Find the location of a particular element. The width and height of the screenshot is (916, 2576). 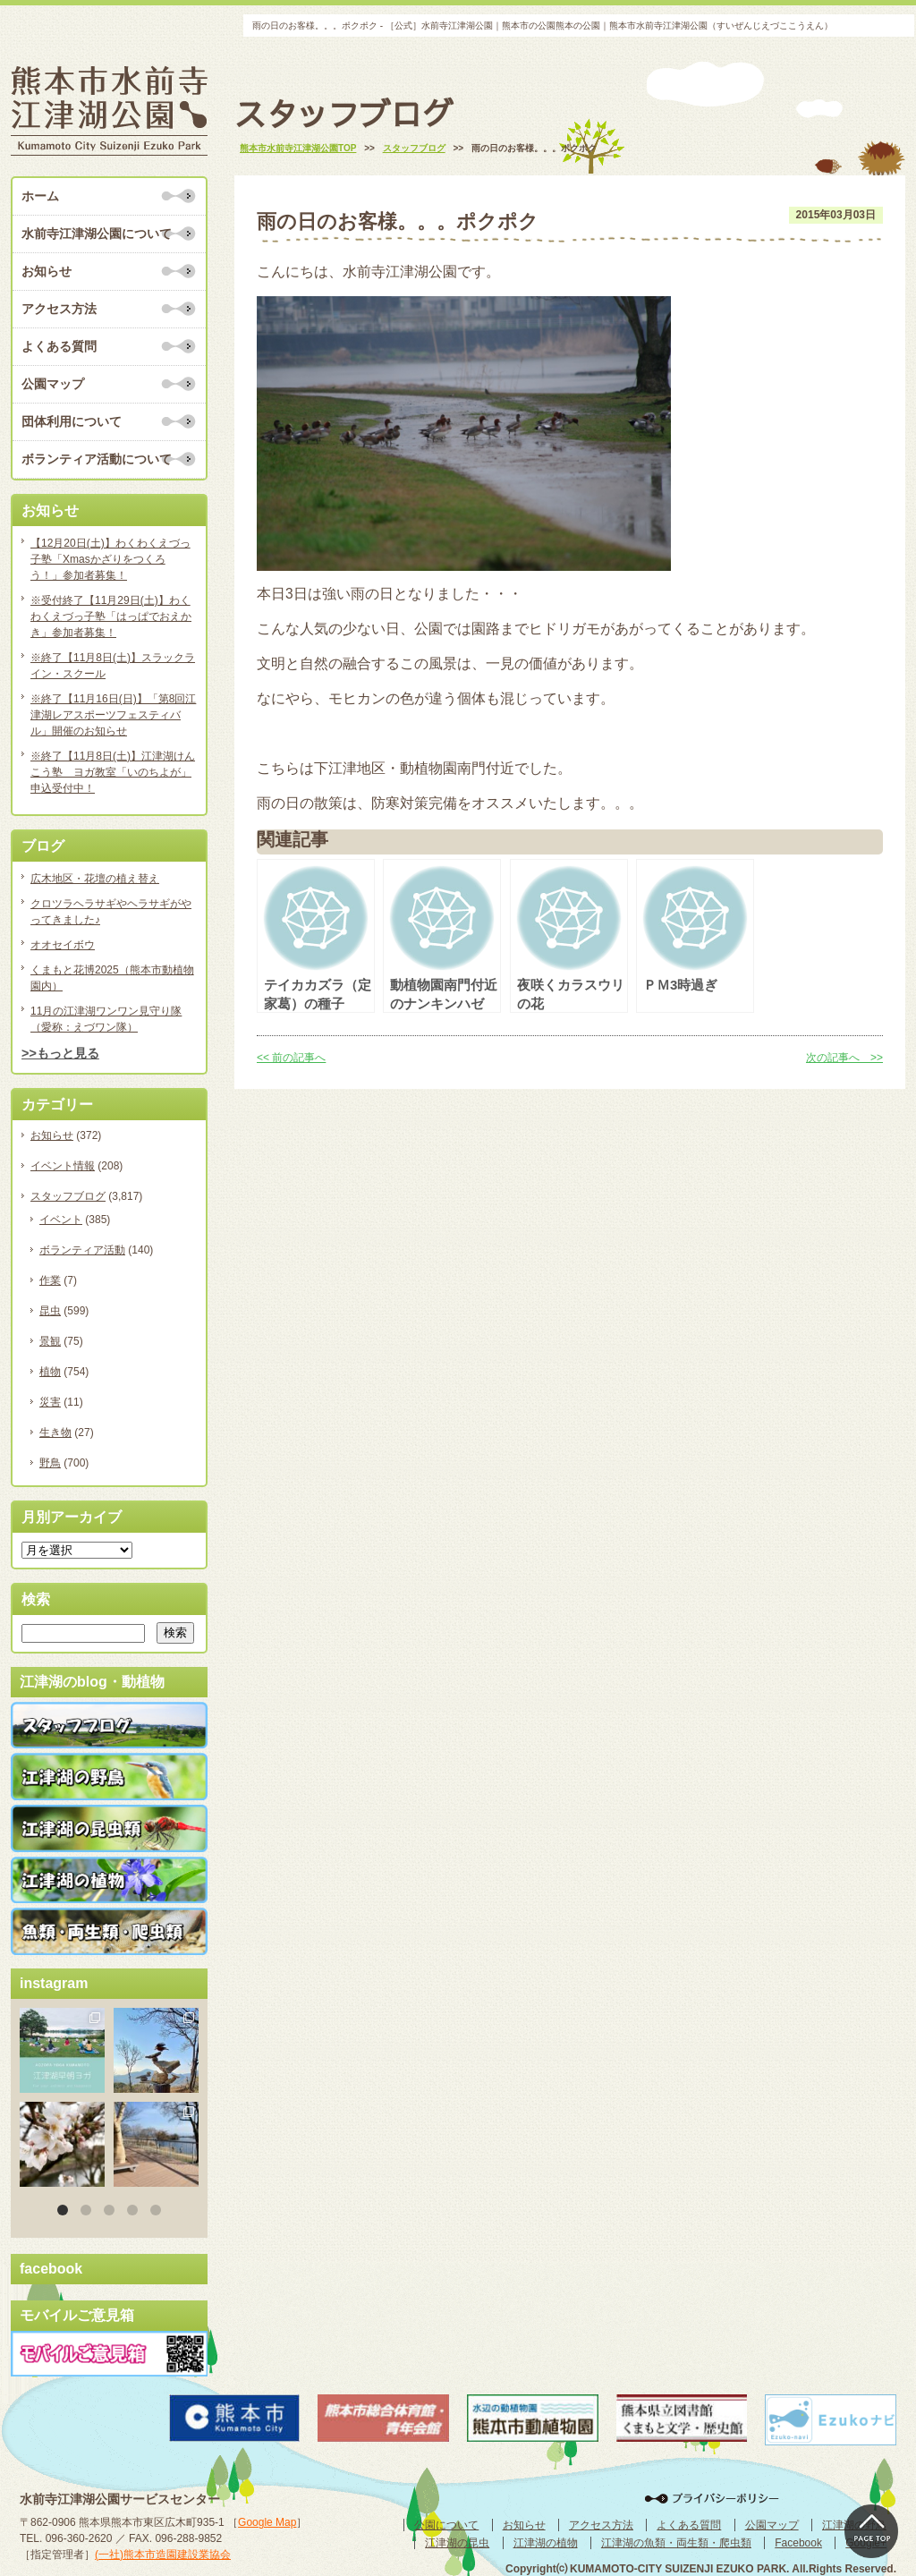

ホーム is located at coordinates (40, 196).